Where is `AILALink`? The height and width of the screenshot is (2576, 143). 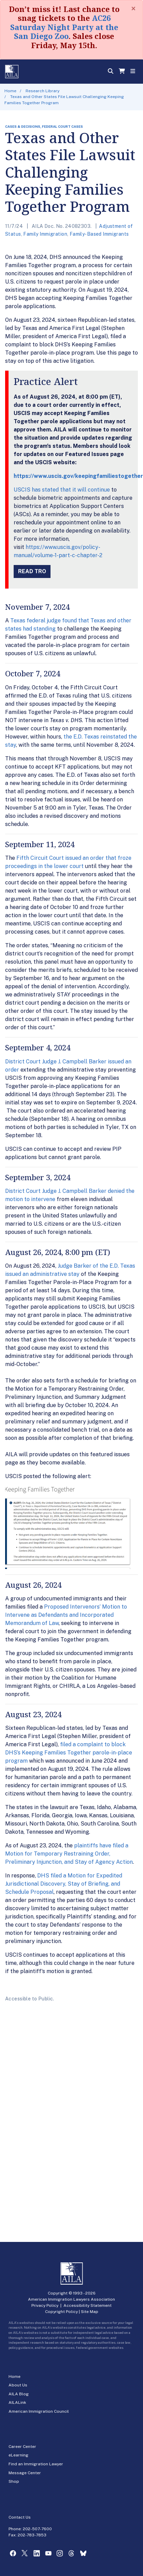
AILALink is located at coordinates (17, 2402).